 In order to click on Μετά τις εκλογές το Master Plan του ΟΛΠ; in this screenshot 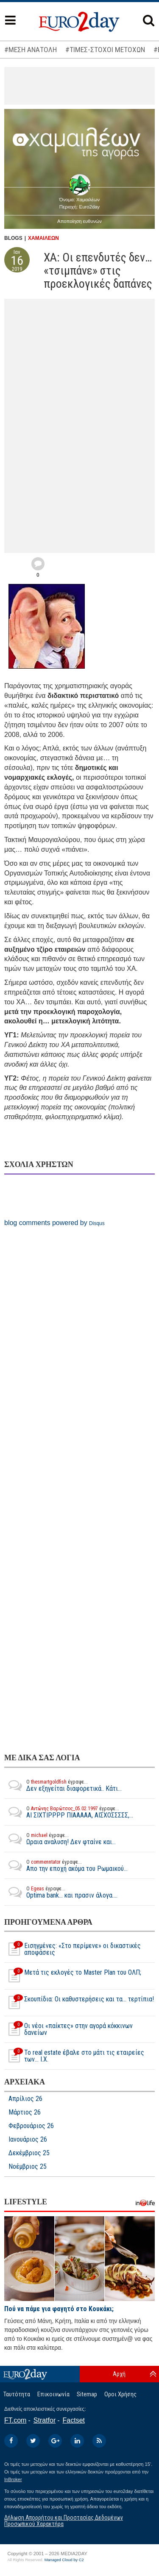, I will do `click(72, 1976)`.